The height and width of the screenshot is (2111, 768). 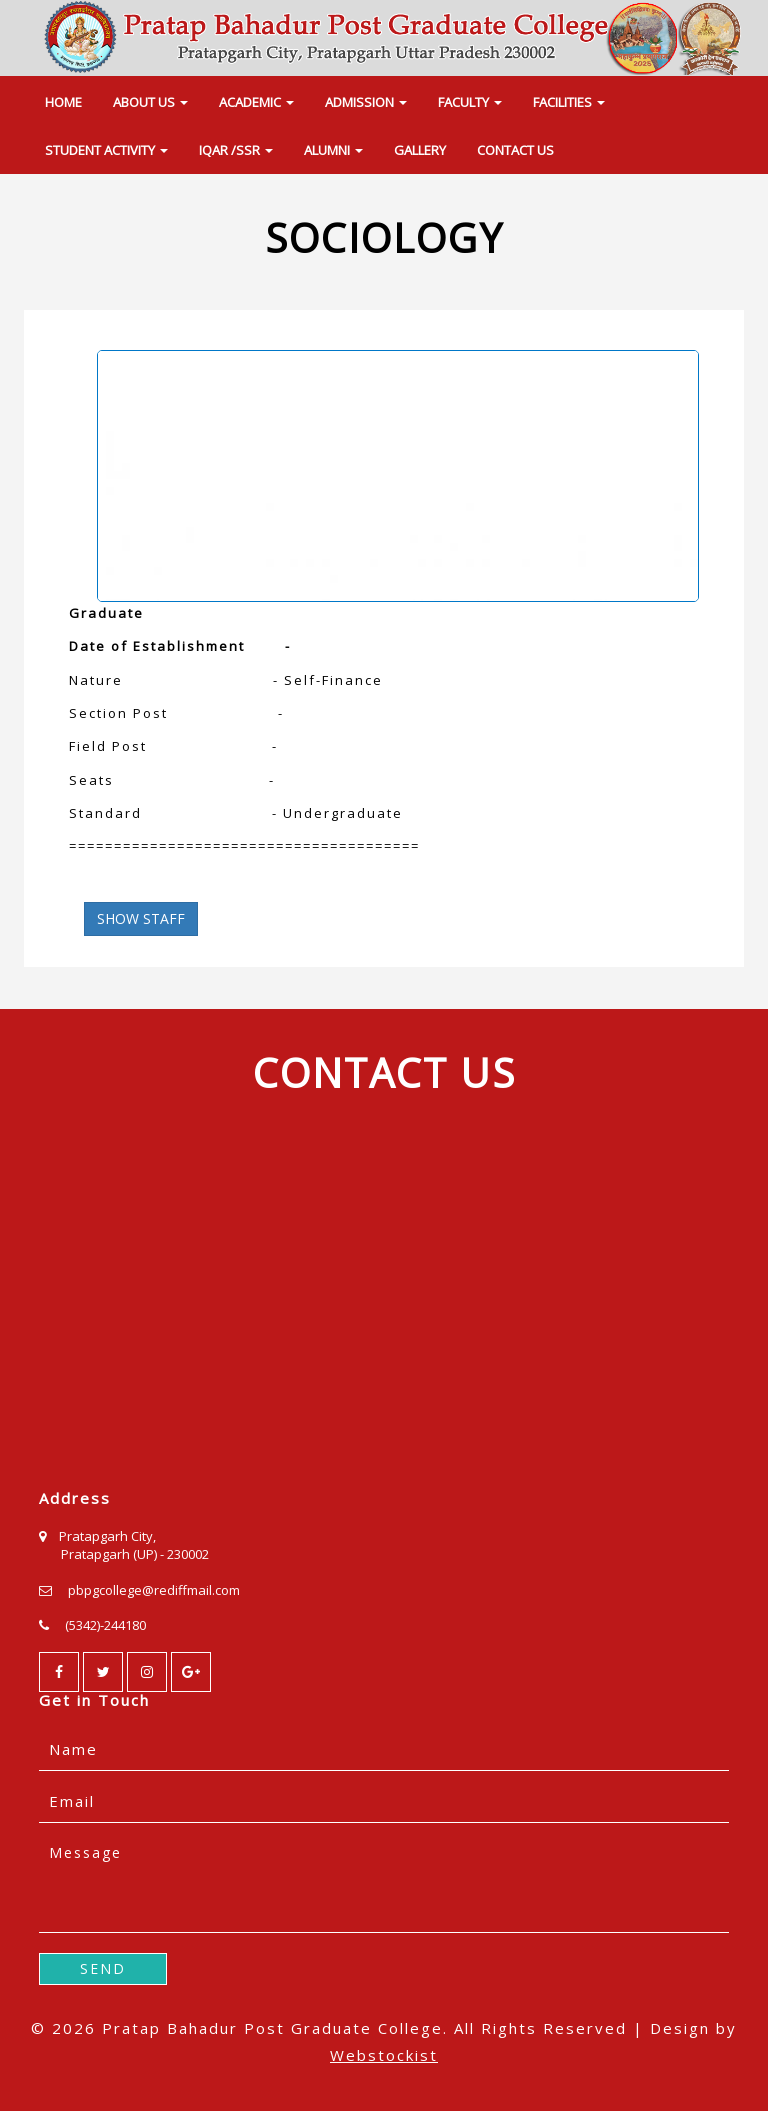 I want to click on STUDENT ACTIVITY, so click(x=106, y=150).